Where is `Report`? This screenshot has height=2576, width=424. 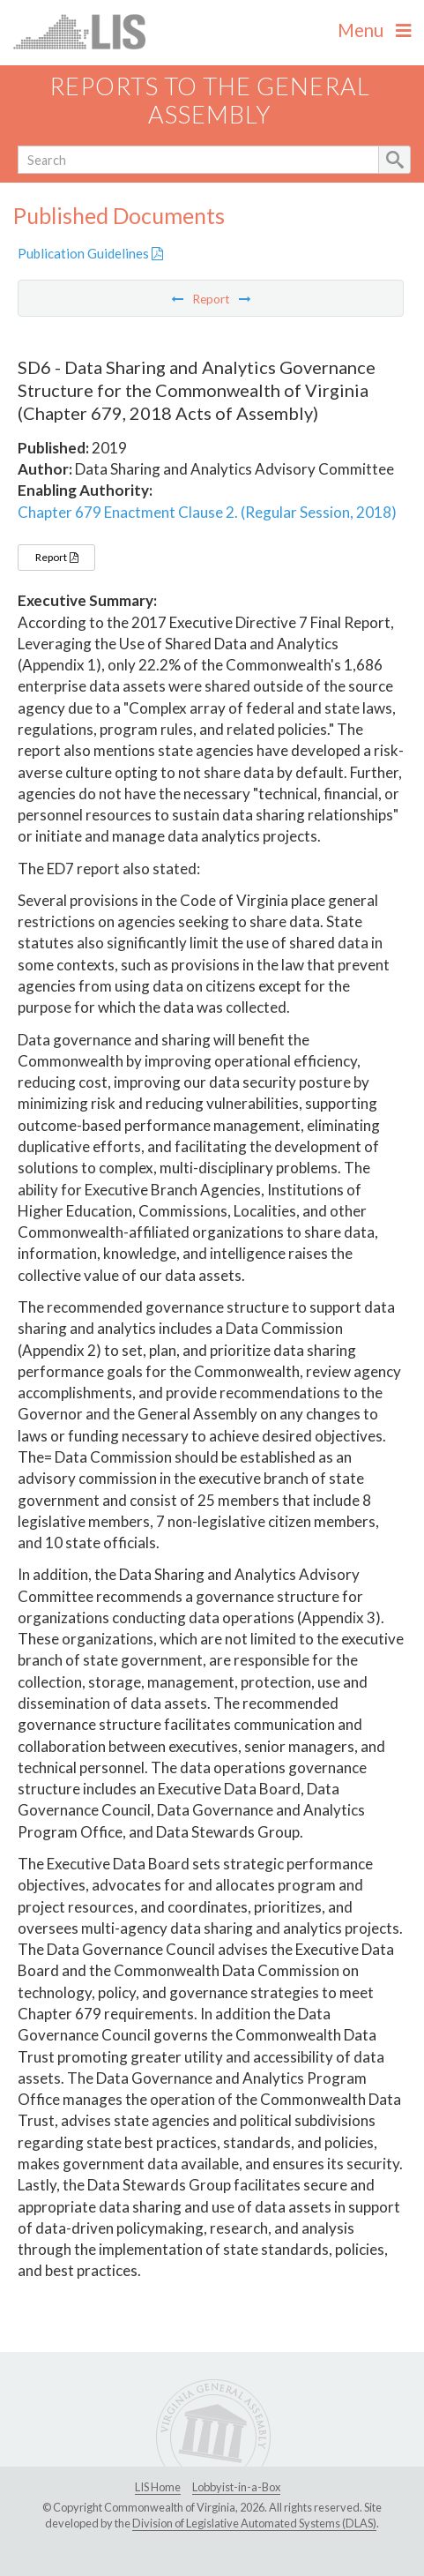 Report is located at coordinates (56, 557).